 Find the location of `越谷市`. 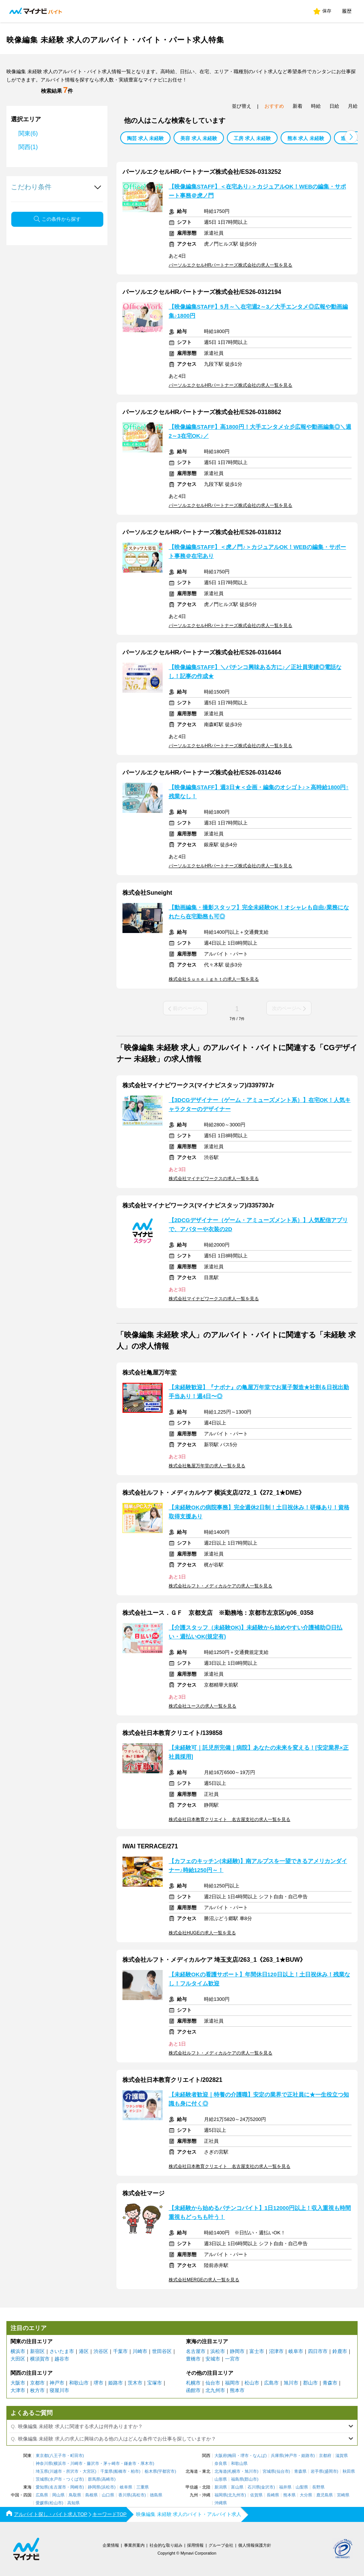

越谷市 is located at coordinates (61, 2359).